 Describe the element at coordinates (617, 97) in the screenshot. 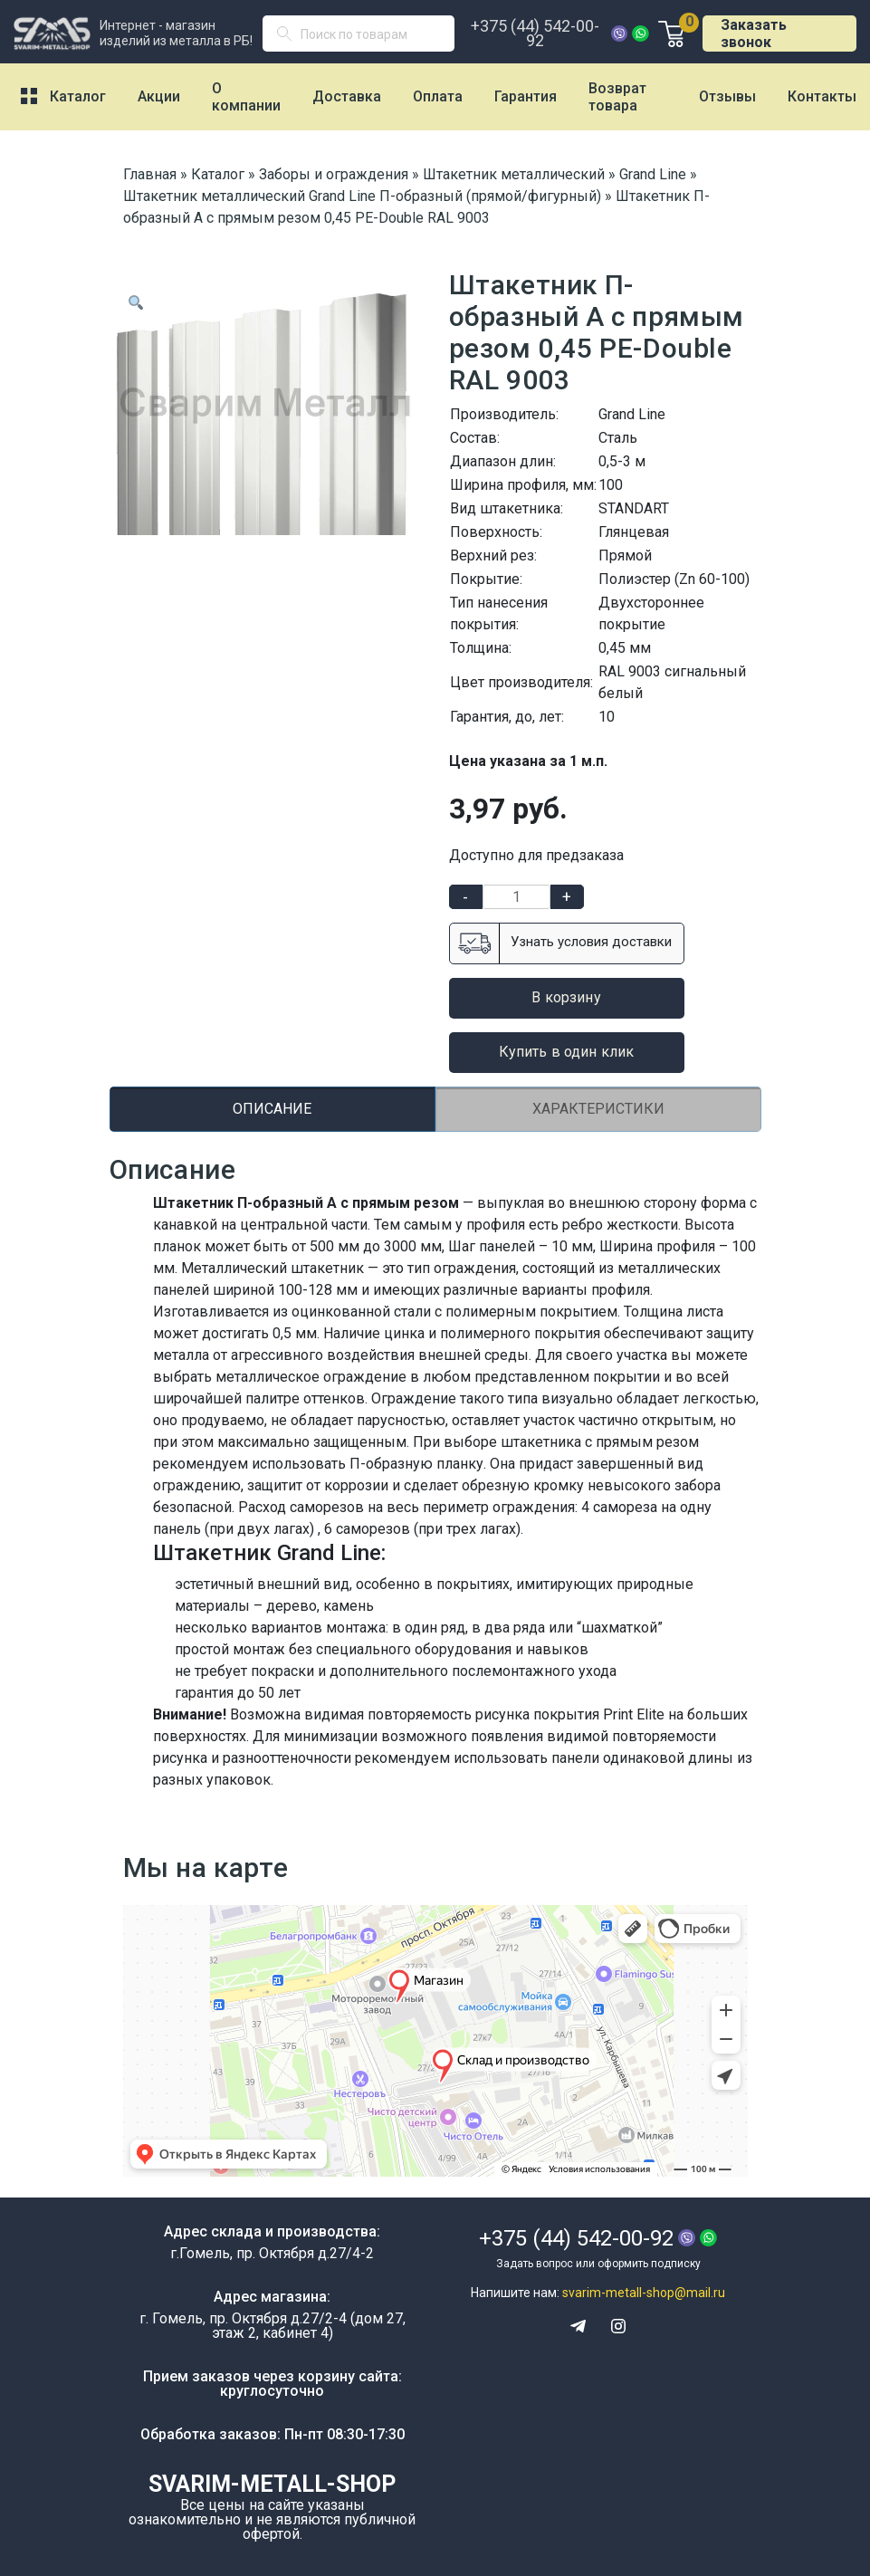

I see `Возврат товара` at that location.